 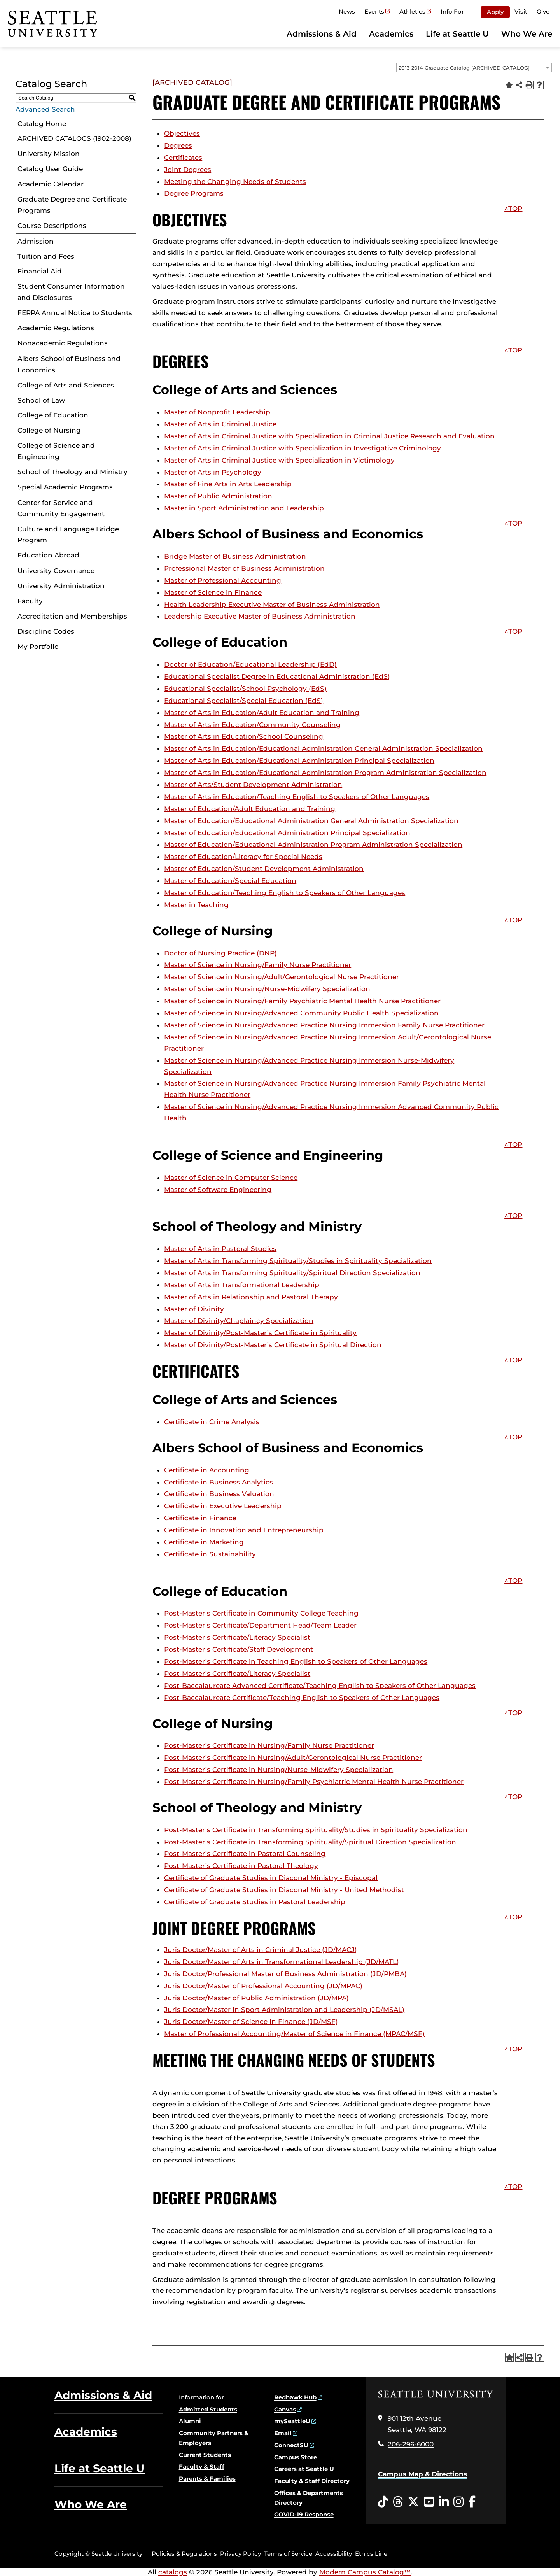 What do you see at coordinates (206, 1470) in the screenshot?
I see `Certificate in Accounting` at bounding box center [206, 1470].